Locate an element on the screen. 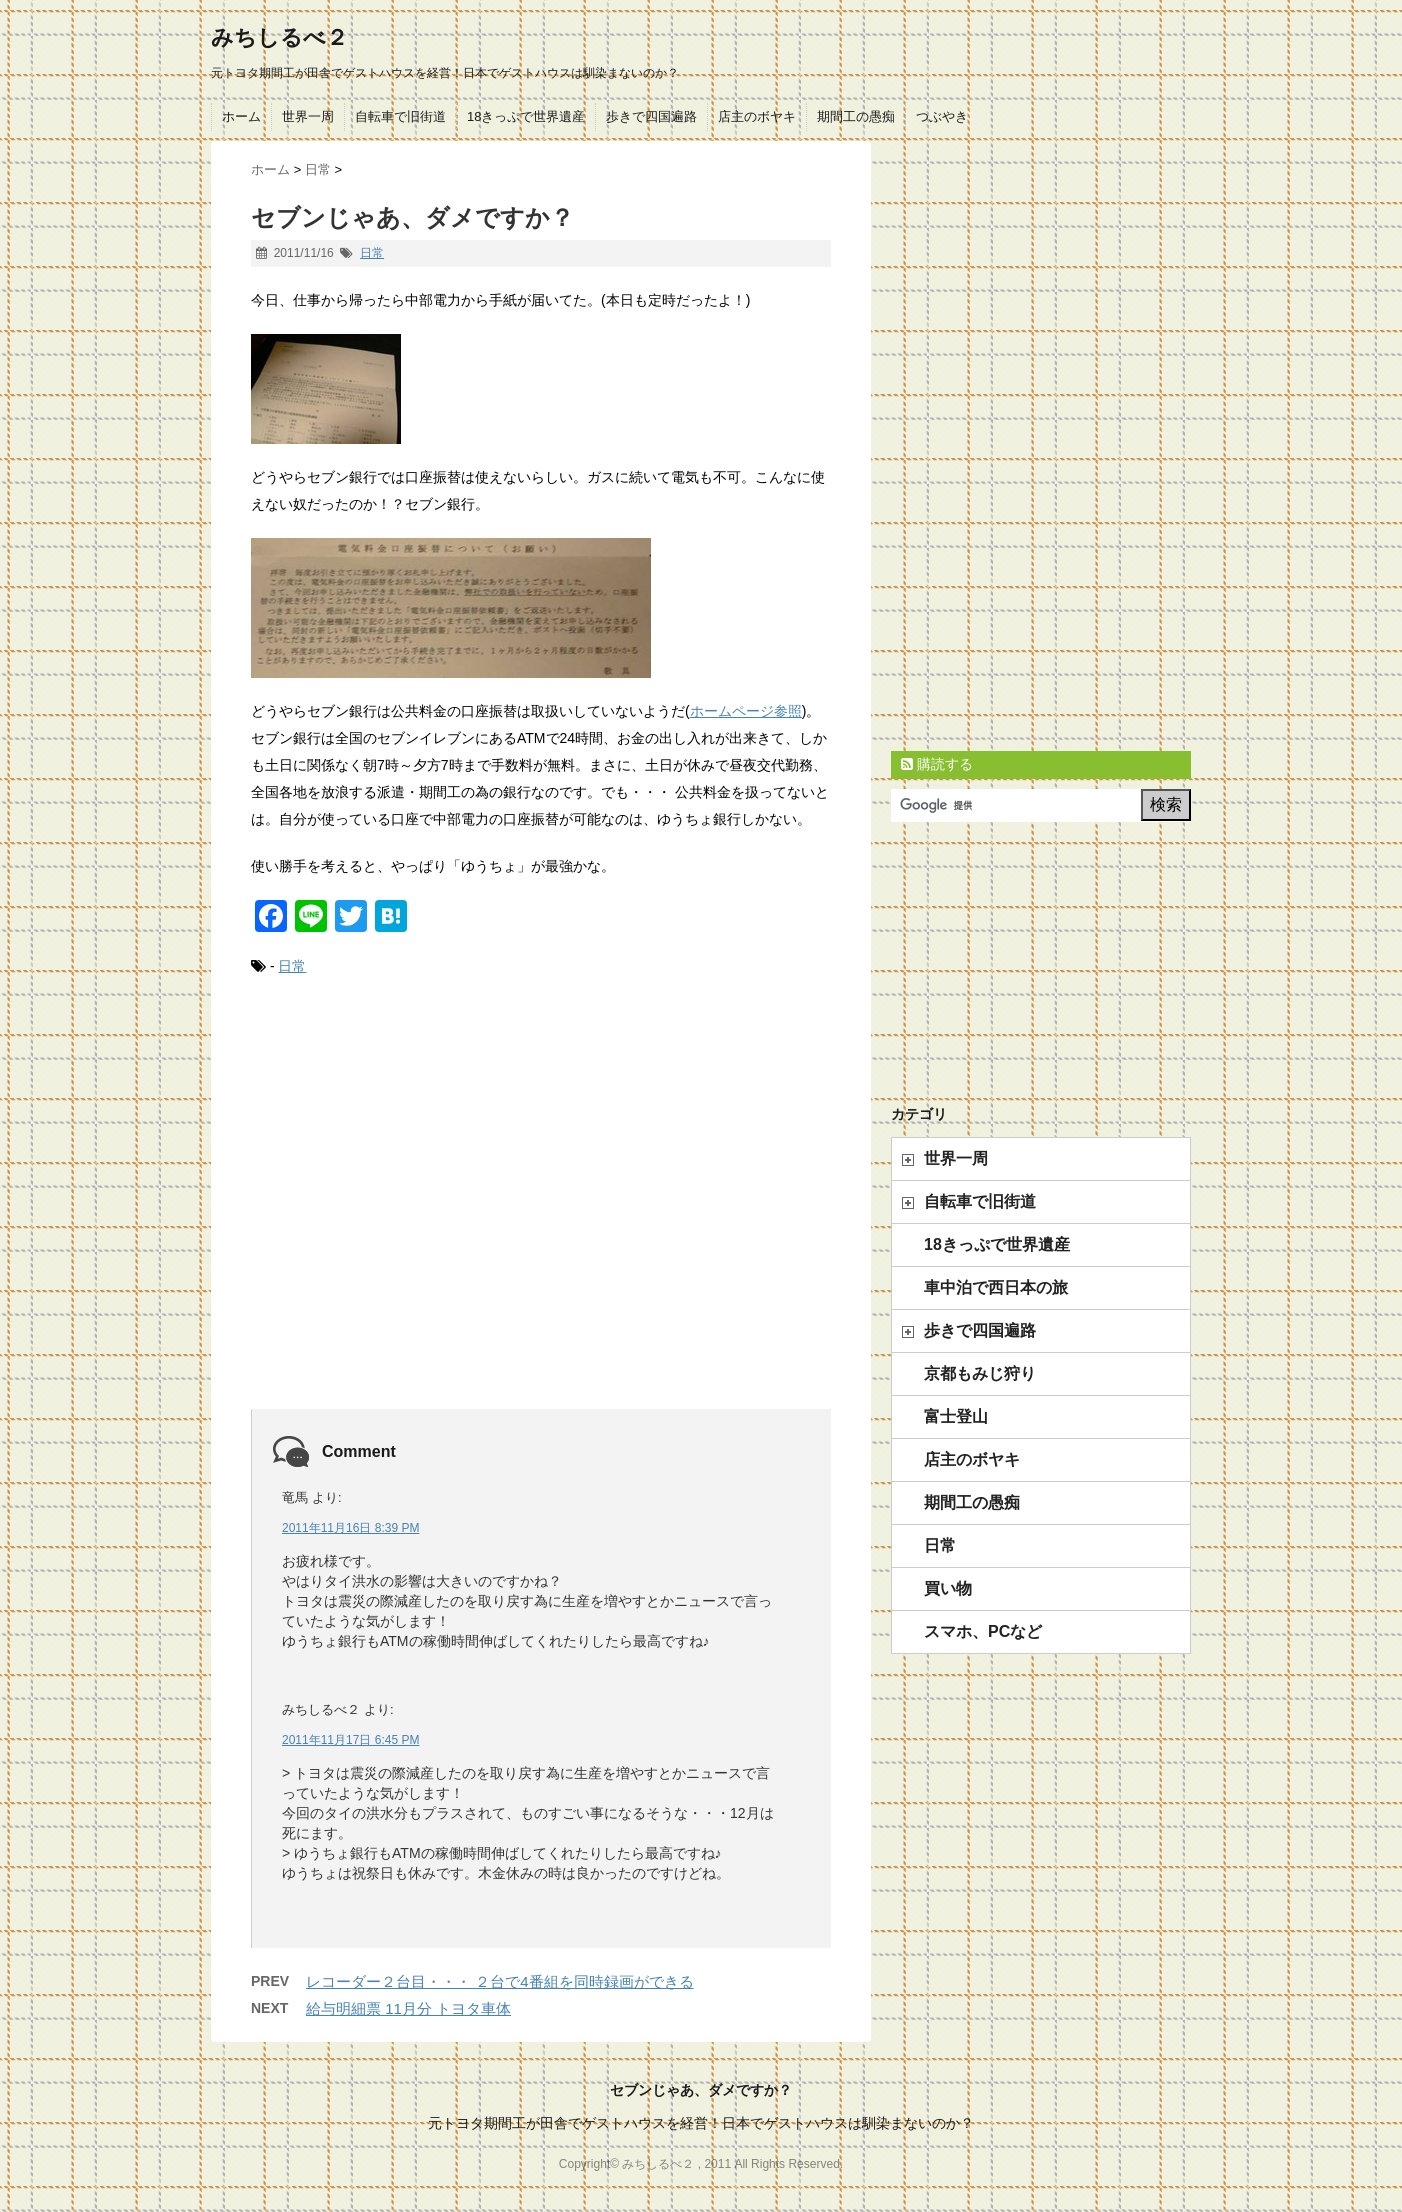 This screenshot has width=1402, height=2212. 2011年11月17日 6:45 PM is located at coordinates (350, 1740).